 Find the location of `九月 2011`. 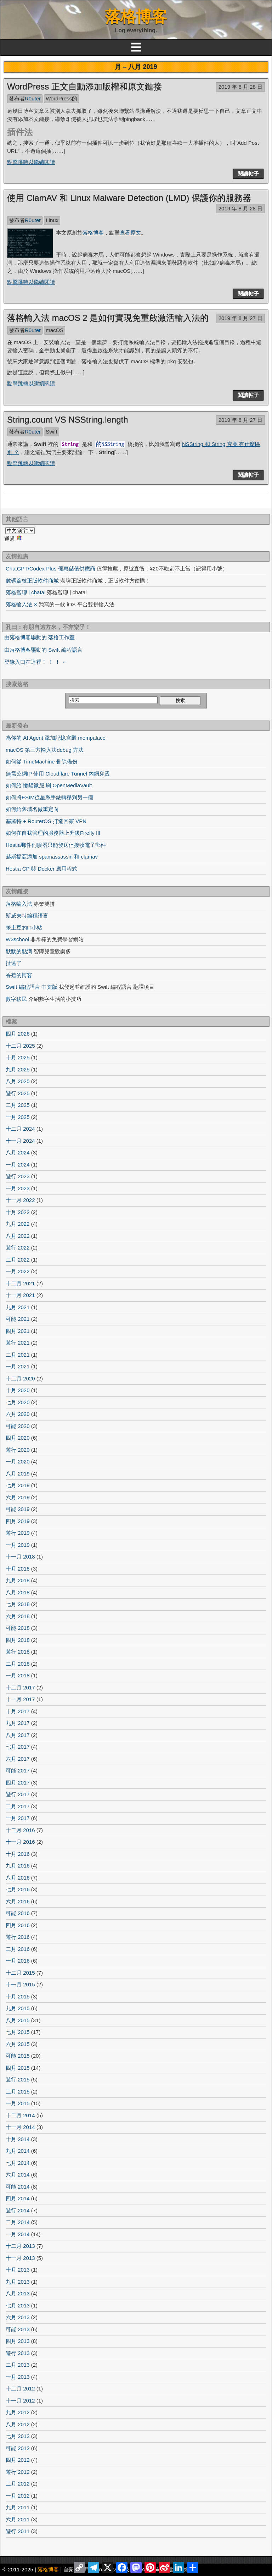

九月 2011 is located at coordinates (18, 2507).